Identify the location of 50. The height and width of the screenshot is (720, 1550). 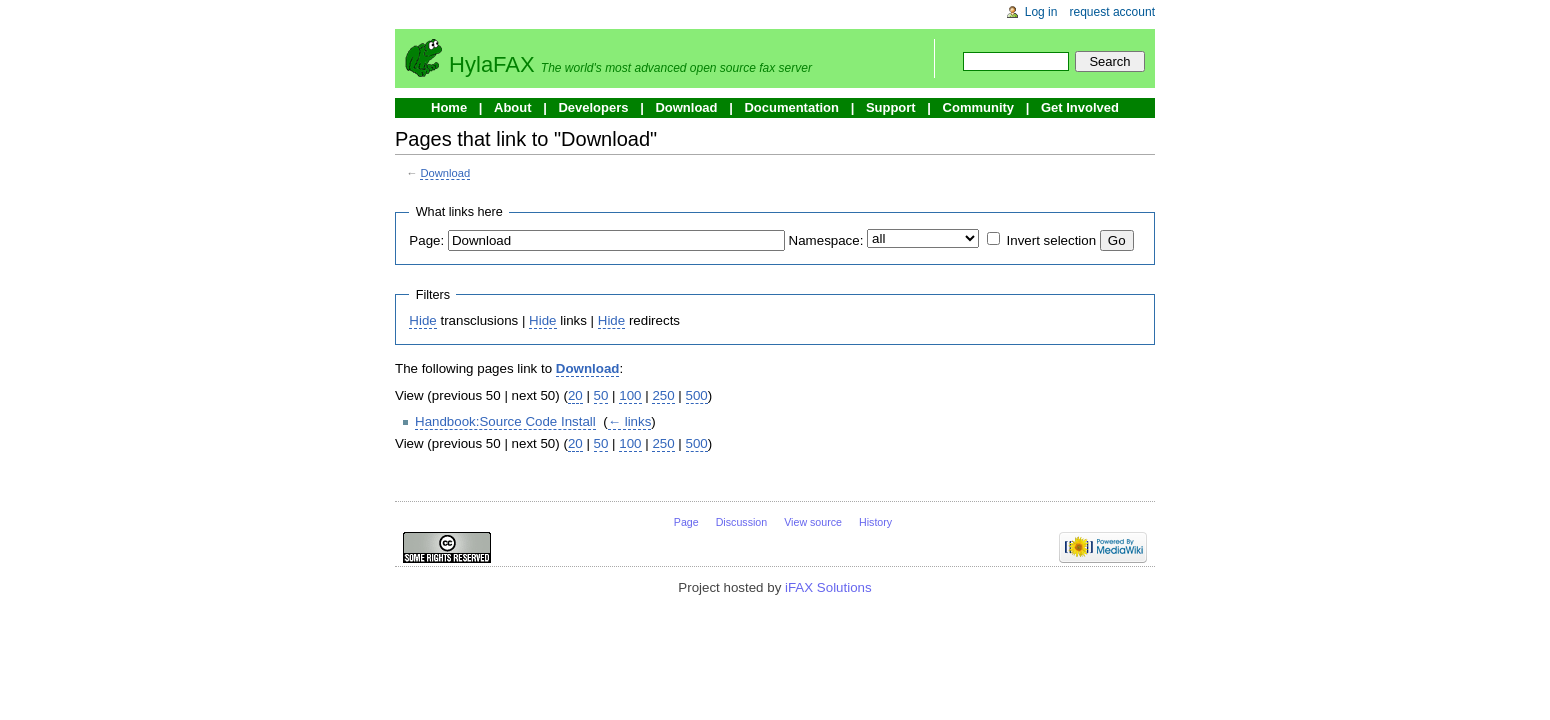
(601, 395).